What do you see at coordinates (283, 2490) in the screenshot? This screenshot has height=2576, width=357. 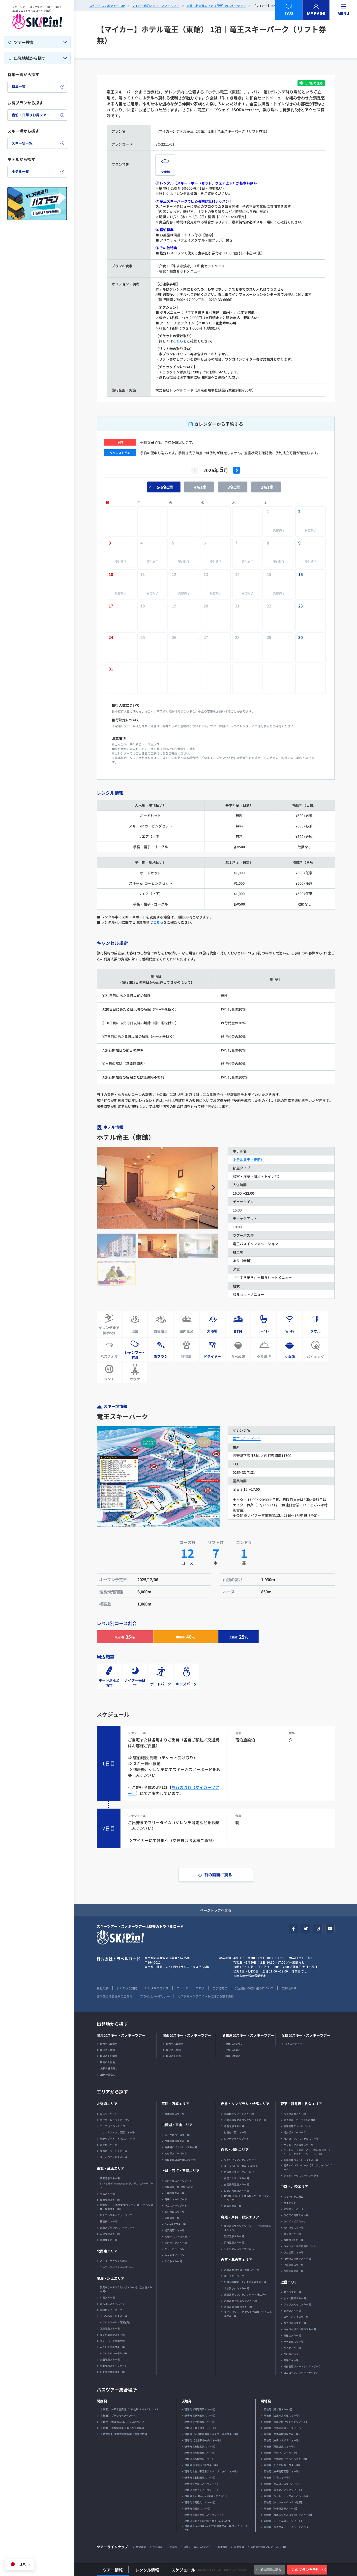 I see `現地発【富士見パノラマリゾート】` at bounding box center [283, 2490].